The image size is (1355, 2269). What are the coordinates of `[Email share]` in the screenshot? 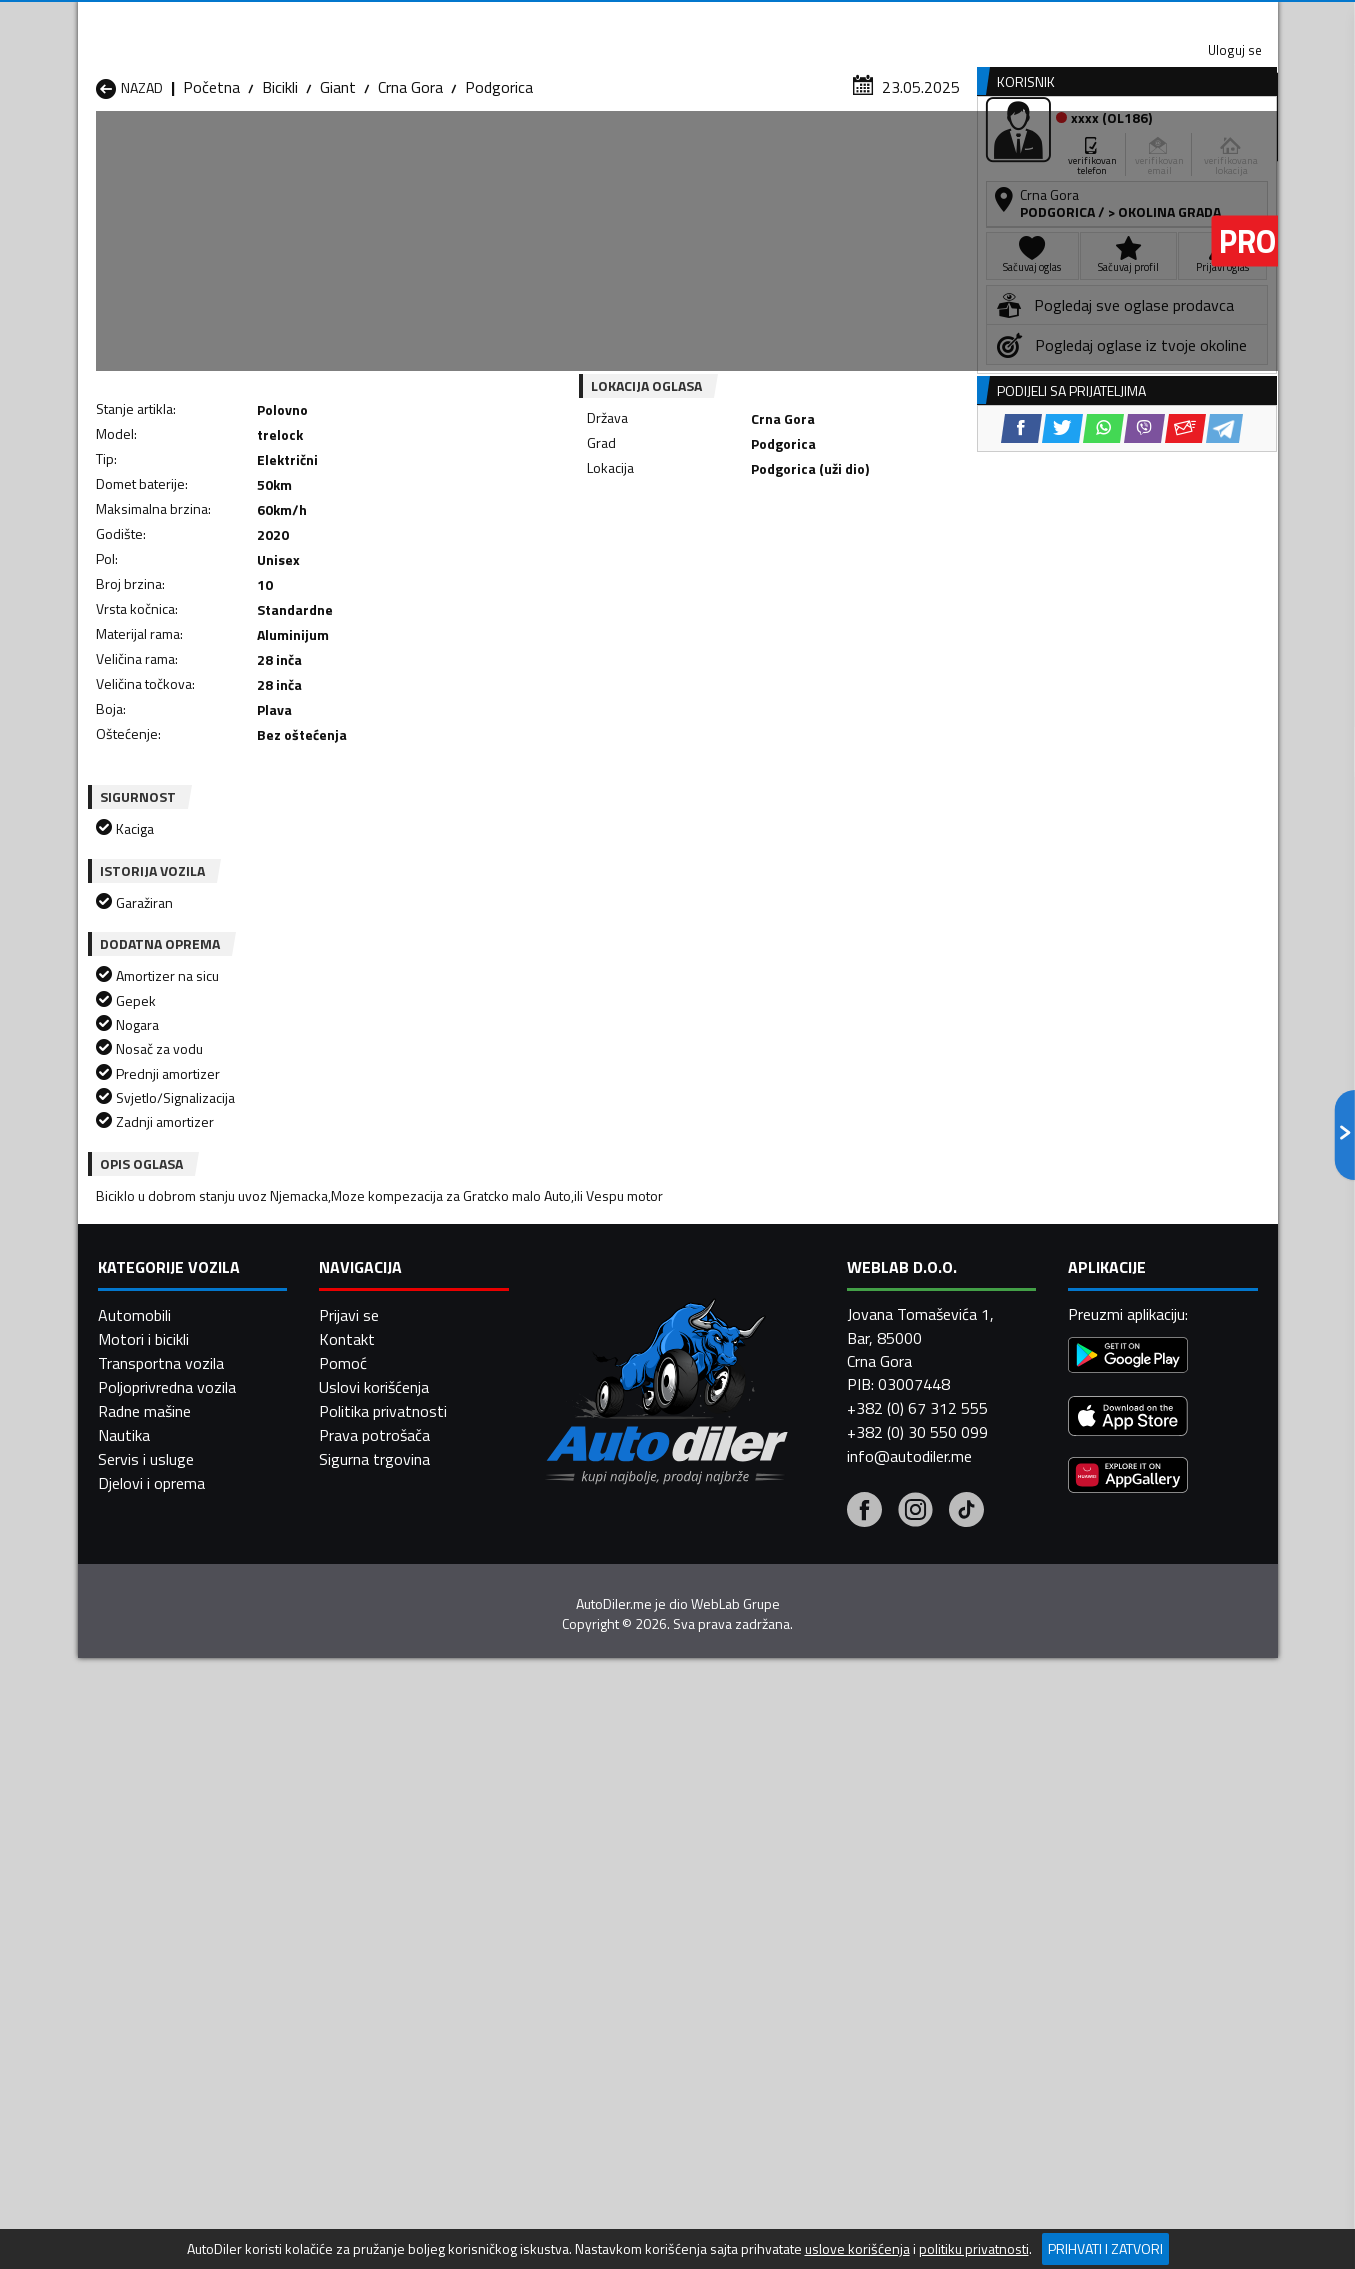 It's located at (815, 559).